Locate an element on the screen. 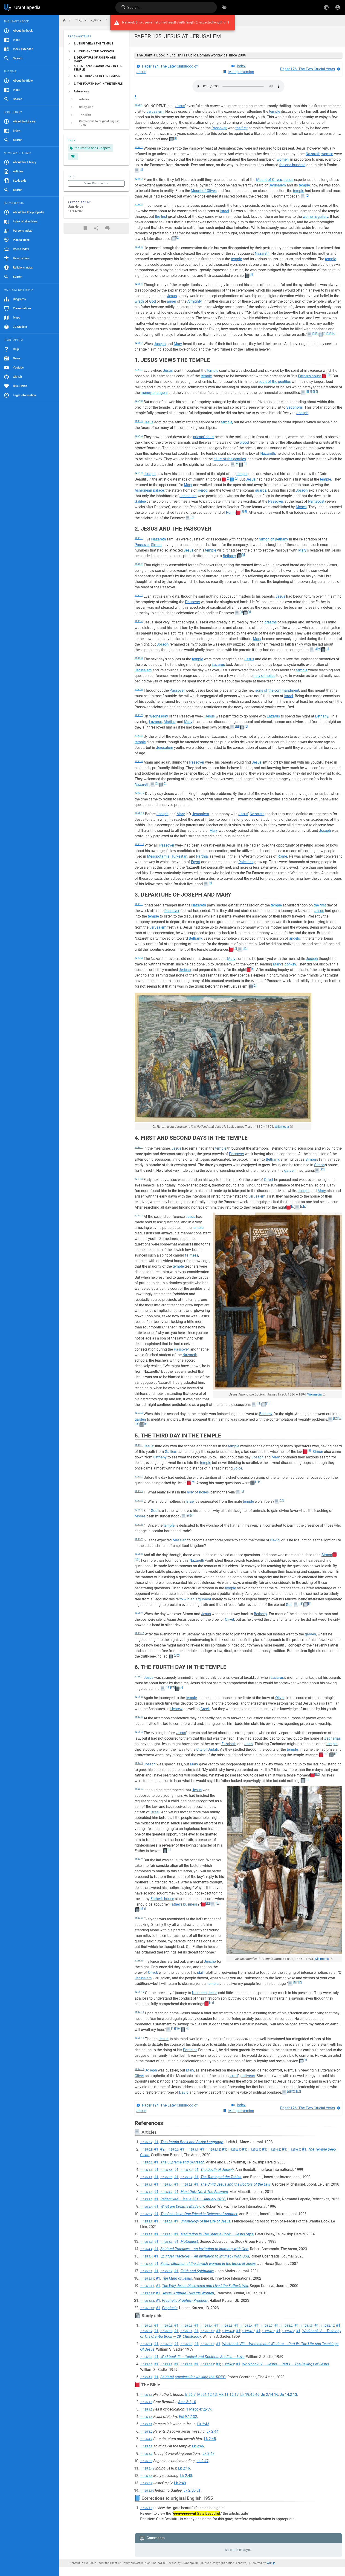  125:5.7 is located at coordinates (139, 1539).